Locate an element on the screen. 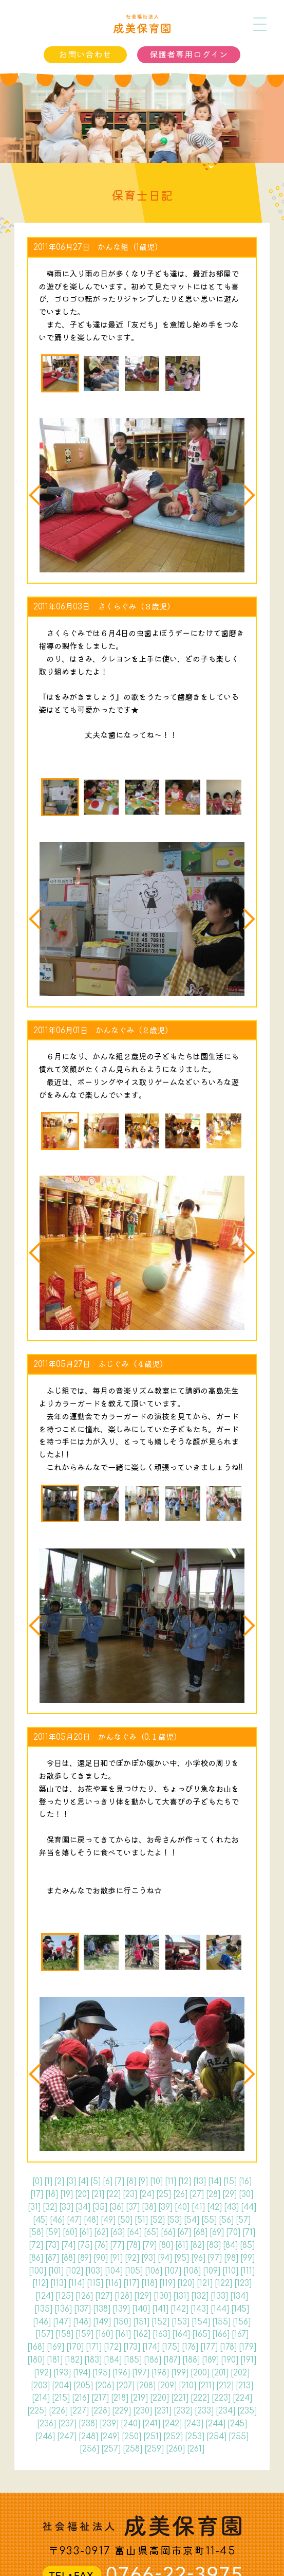  182 is located at coordinates (73, 2360).